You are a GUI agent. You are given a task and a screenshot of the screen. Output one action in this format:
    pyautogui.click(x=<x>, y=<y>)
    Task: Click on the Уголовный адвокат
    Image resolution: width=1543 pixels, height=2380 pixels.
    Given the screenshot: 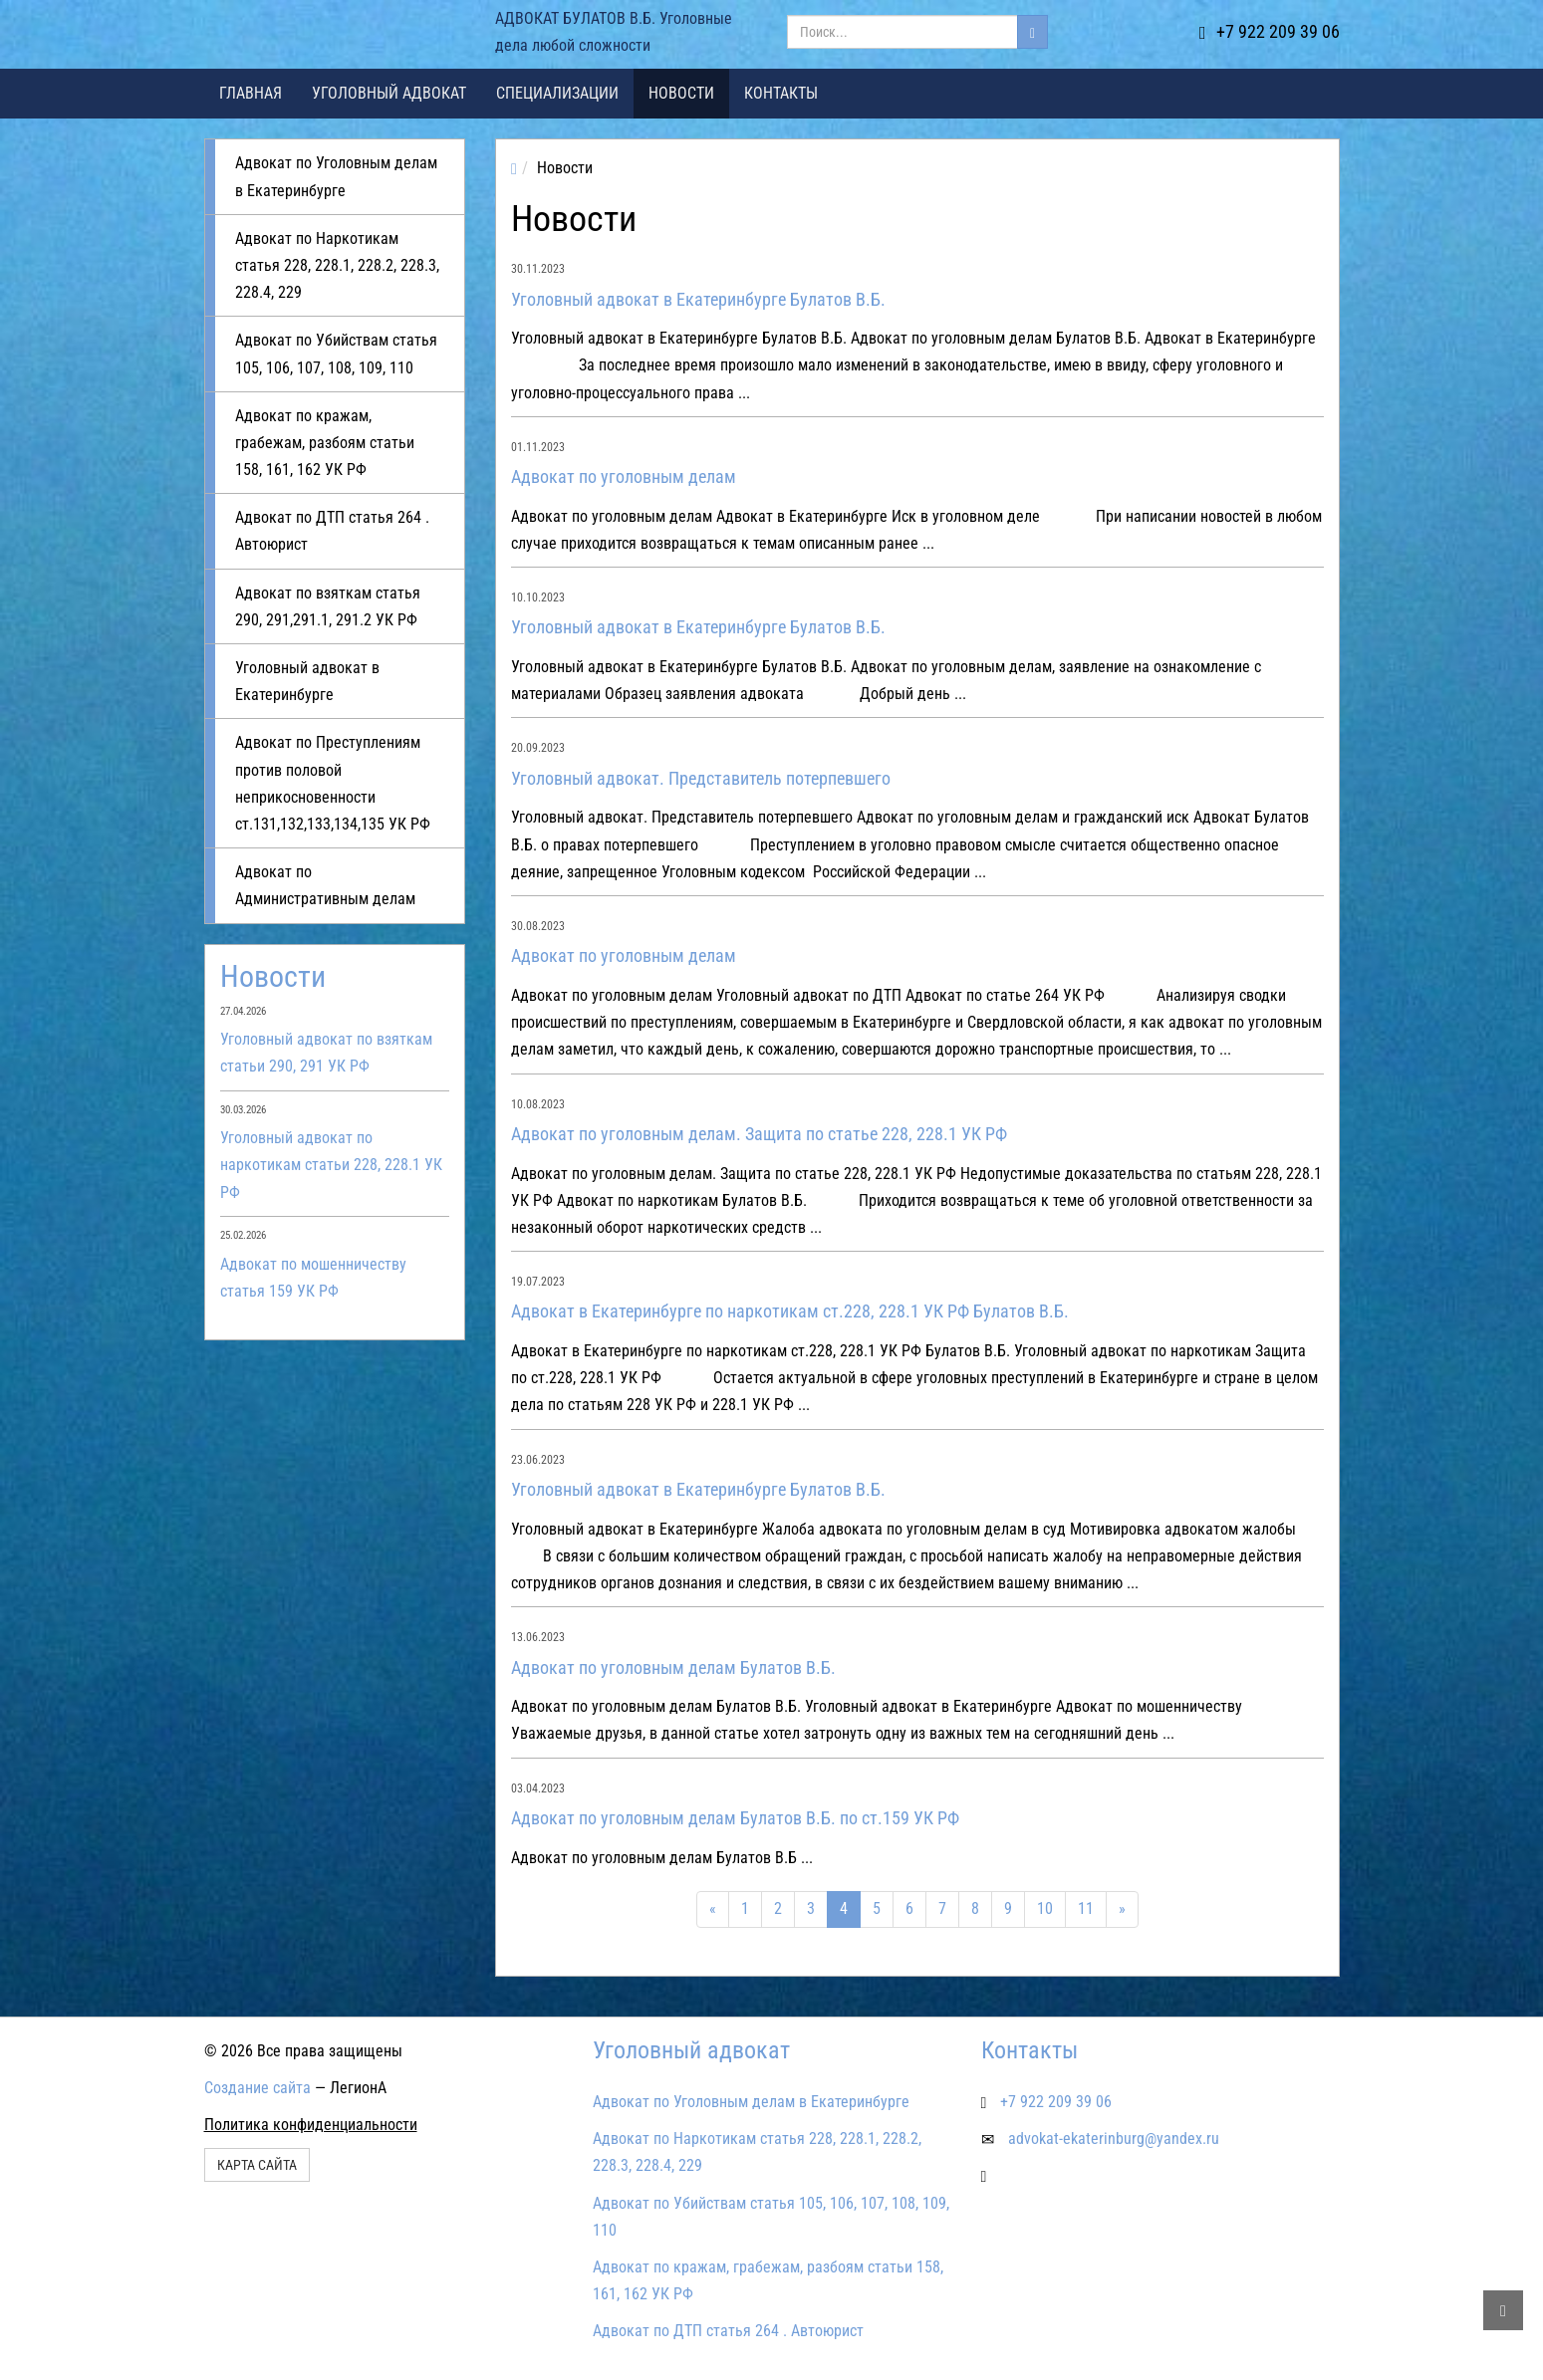 What is the action you would take?
    pyautogui.click(x=389, y=93)
    